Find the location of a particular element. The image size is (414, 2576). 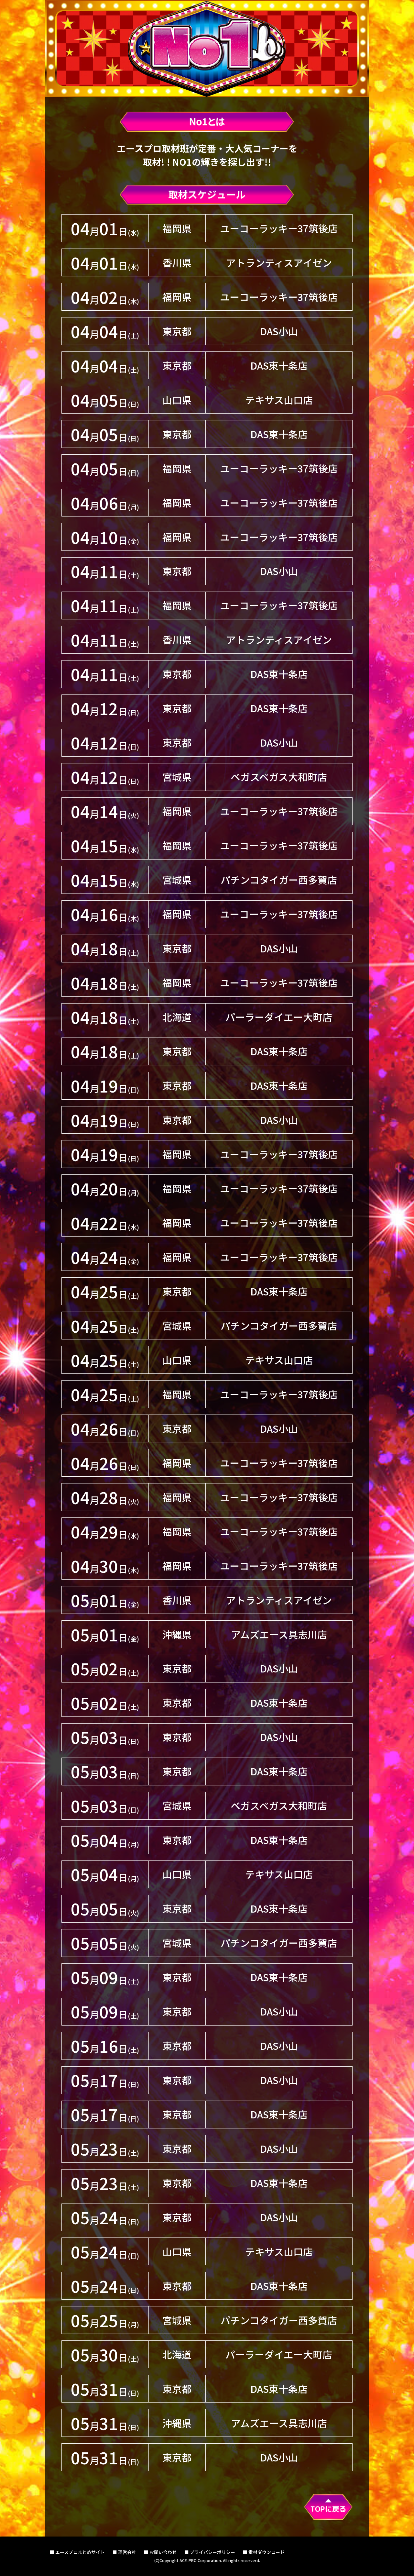

■ プライバシーポリシー is located at coordinates (209, 2552).